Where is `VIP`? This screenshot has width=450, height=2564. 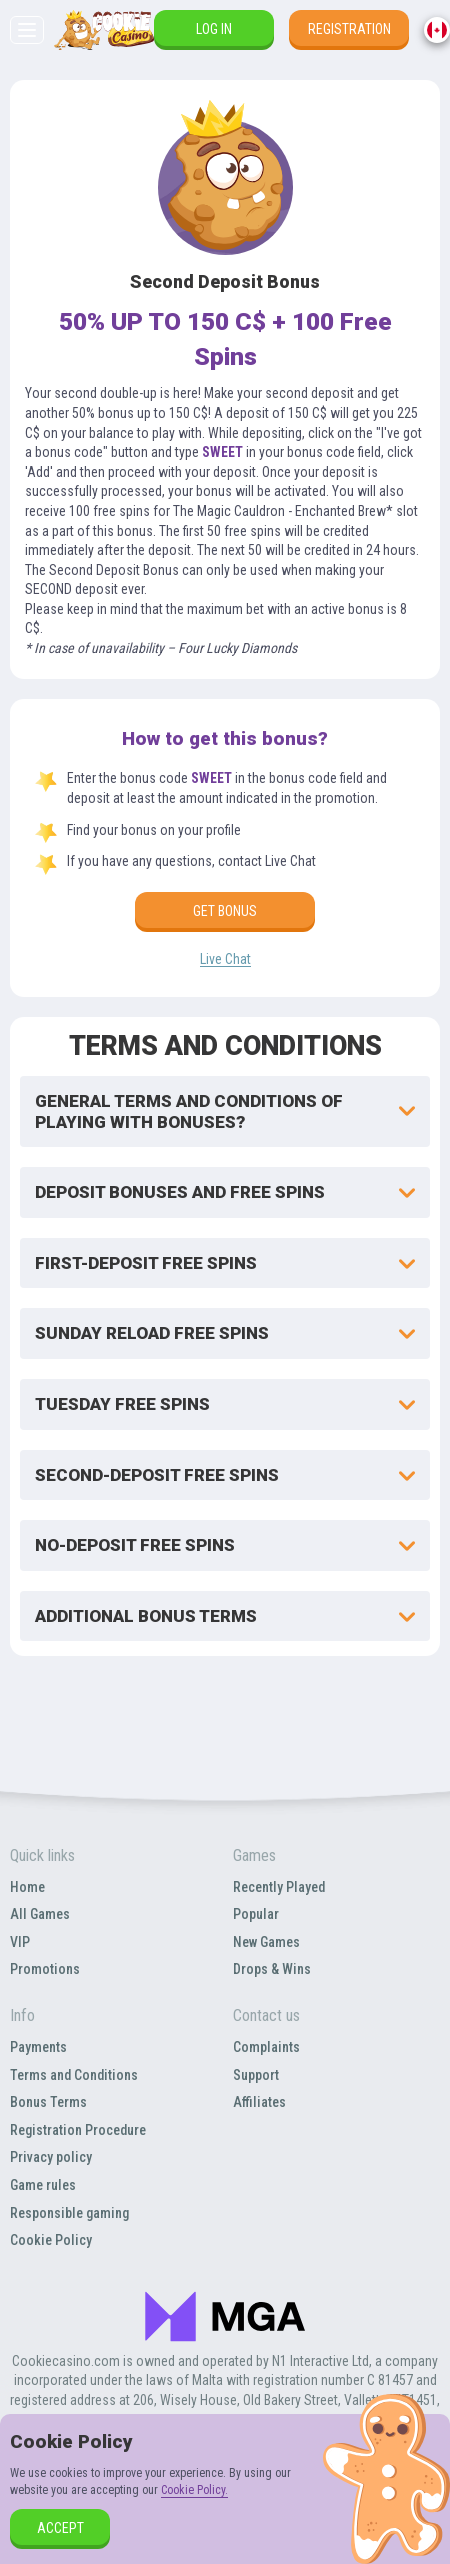 VIP is located at coordinates (20, 1942).